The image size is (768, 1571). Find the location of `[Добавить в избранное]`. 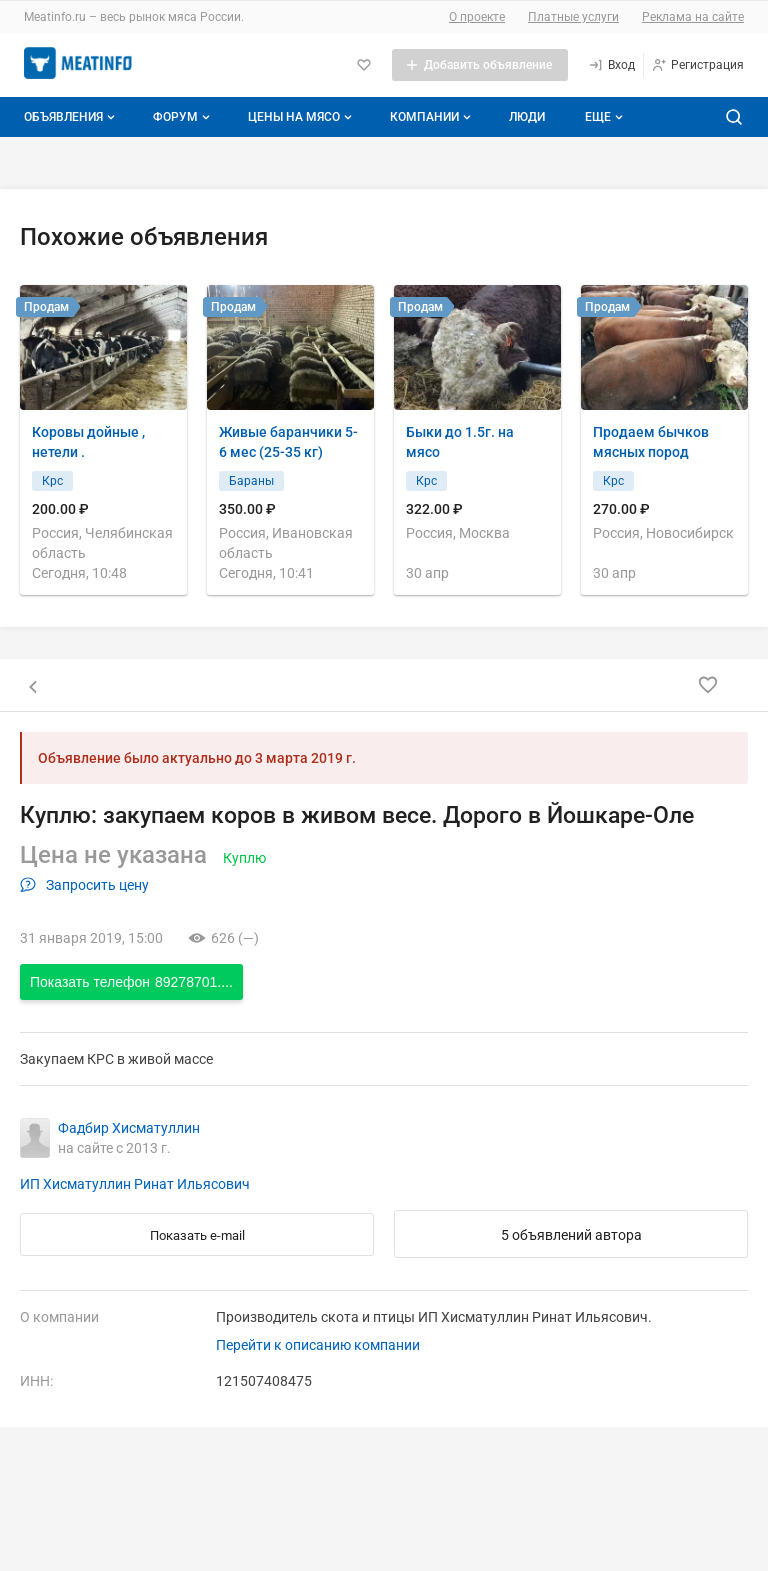

[Добавить в избранное] is located at coordinates (708, 685).